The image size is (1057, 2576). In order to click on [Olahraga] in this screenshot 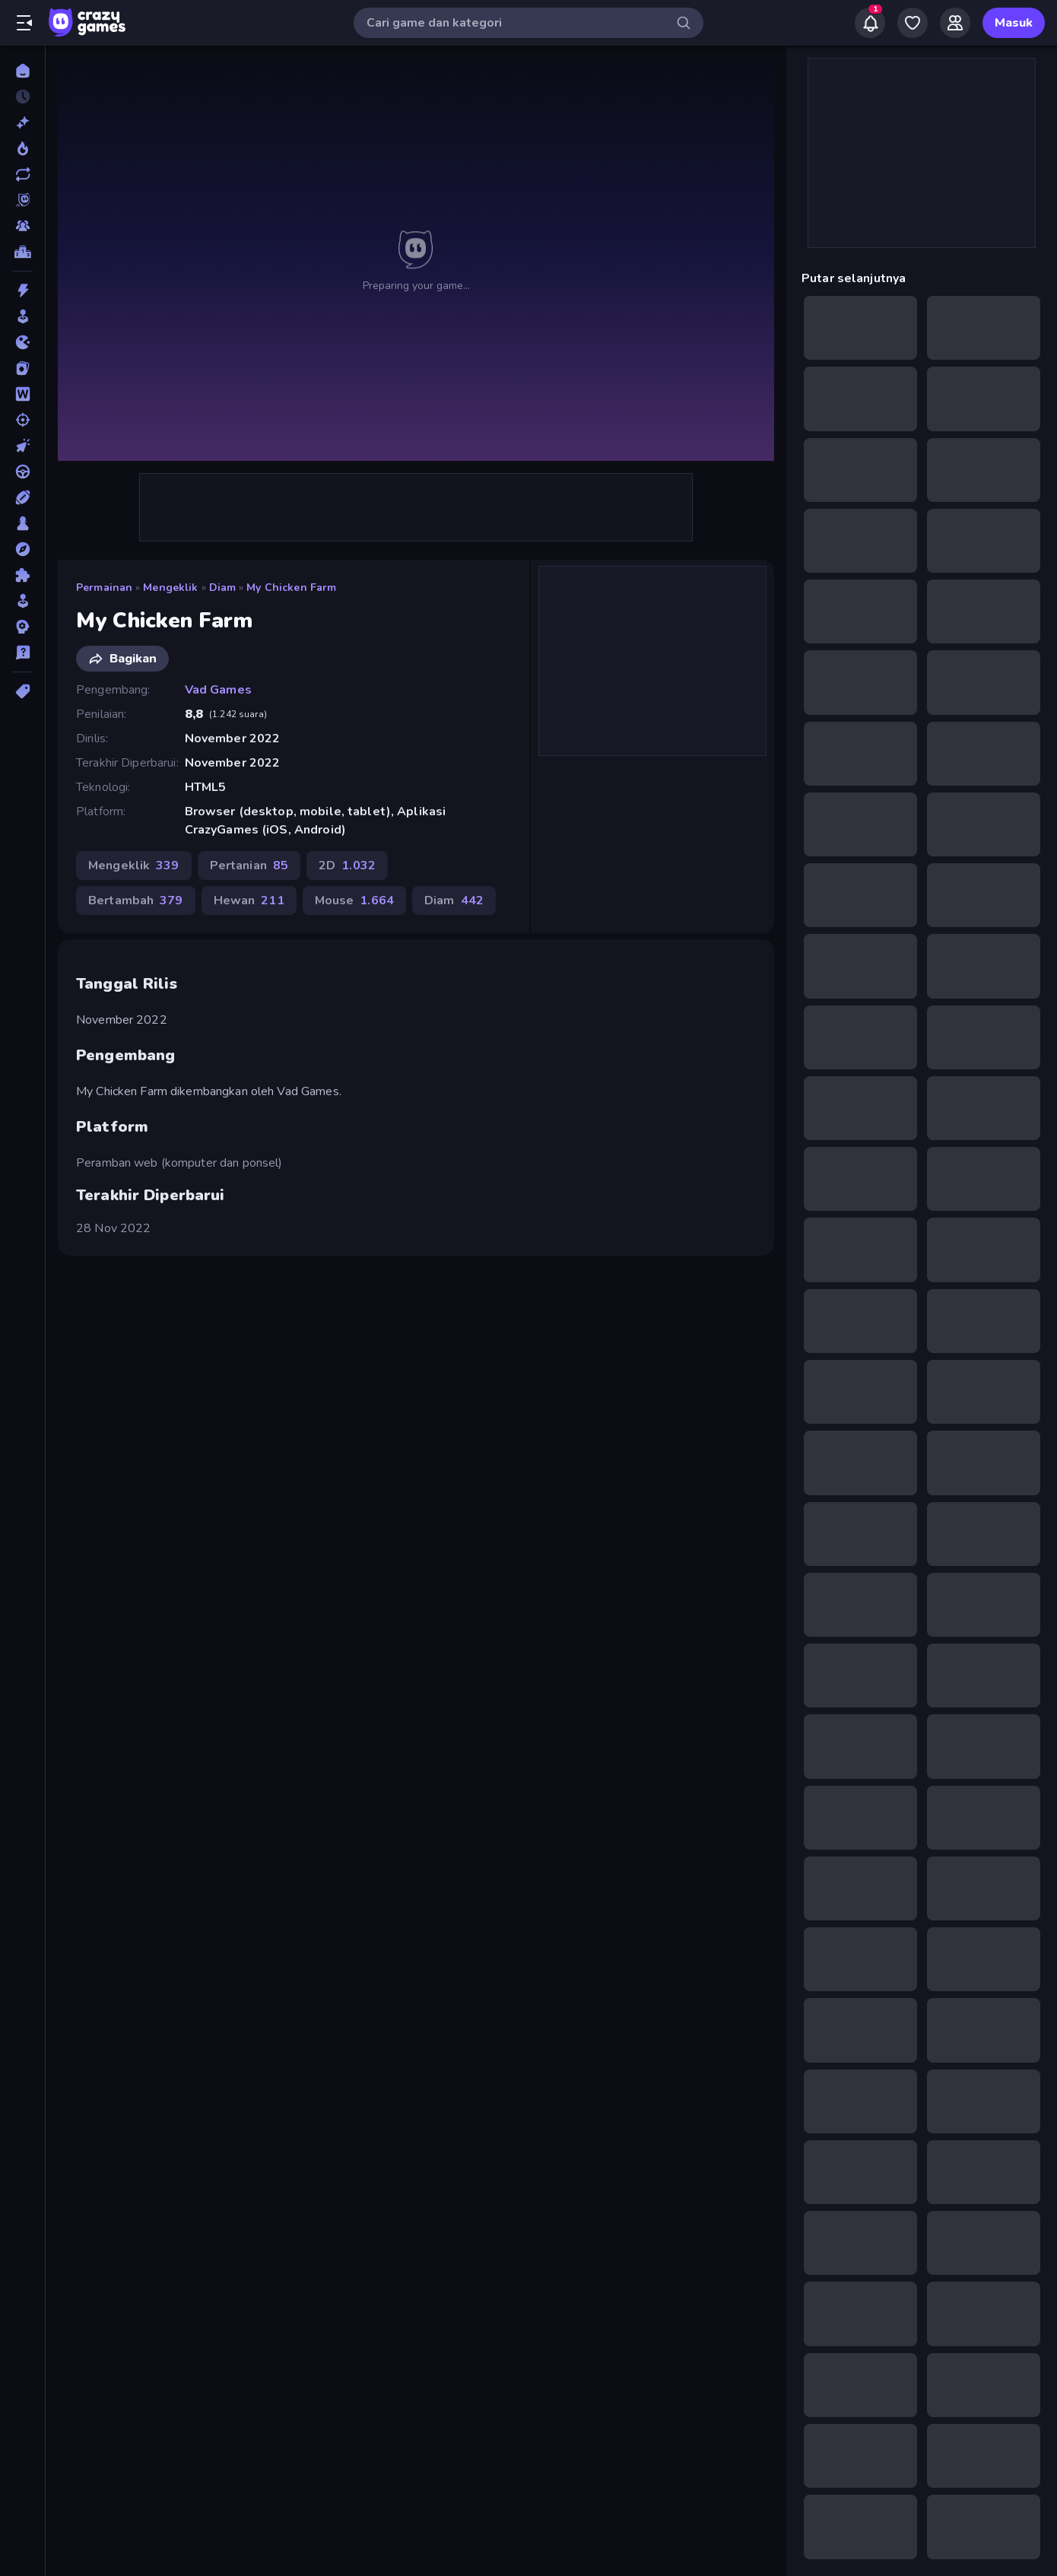, I will do `click(22, 497)`.